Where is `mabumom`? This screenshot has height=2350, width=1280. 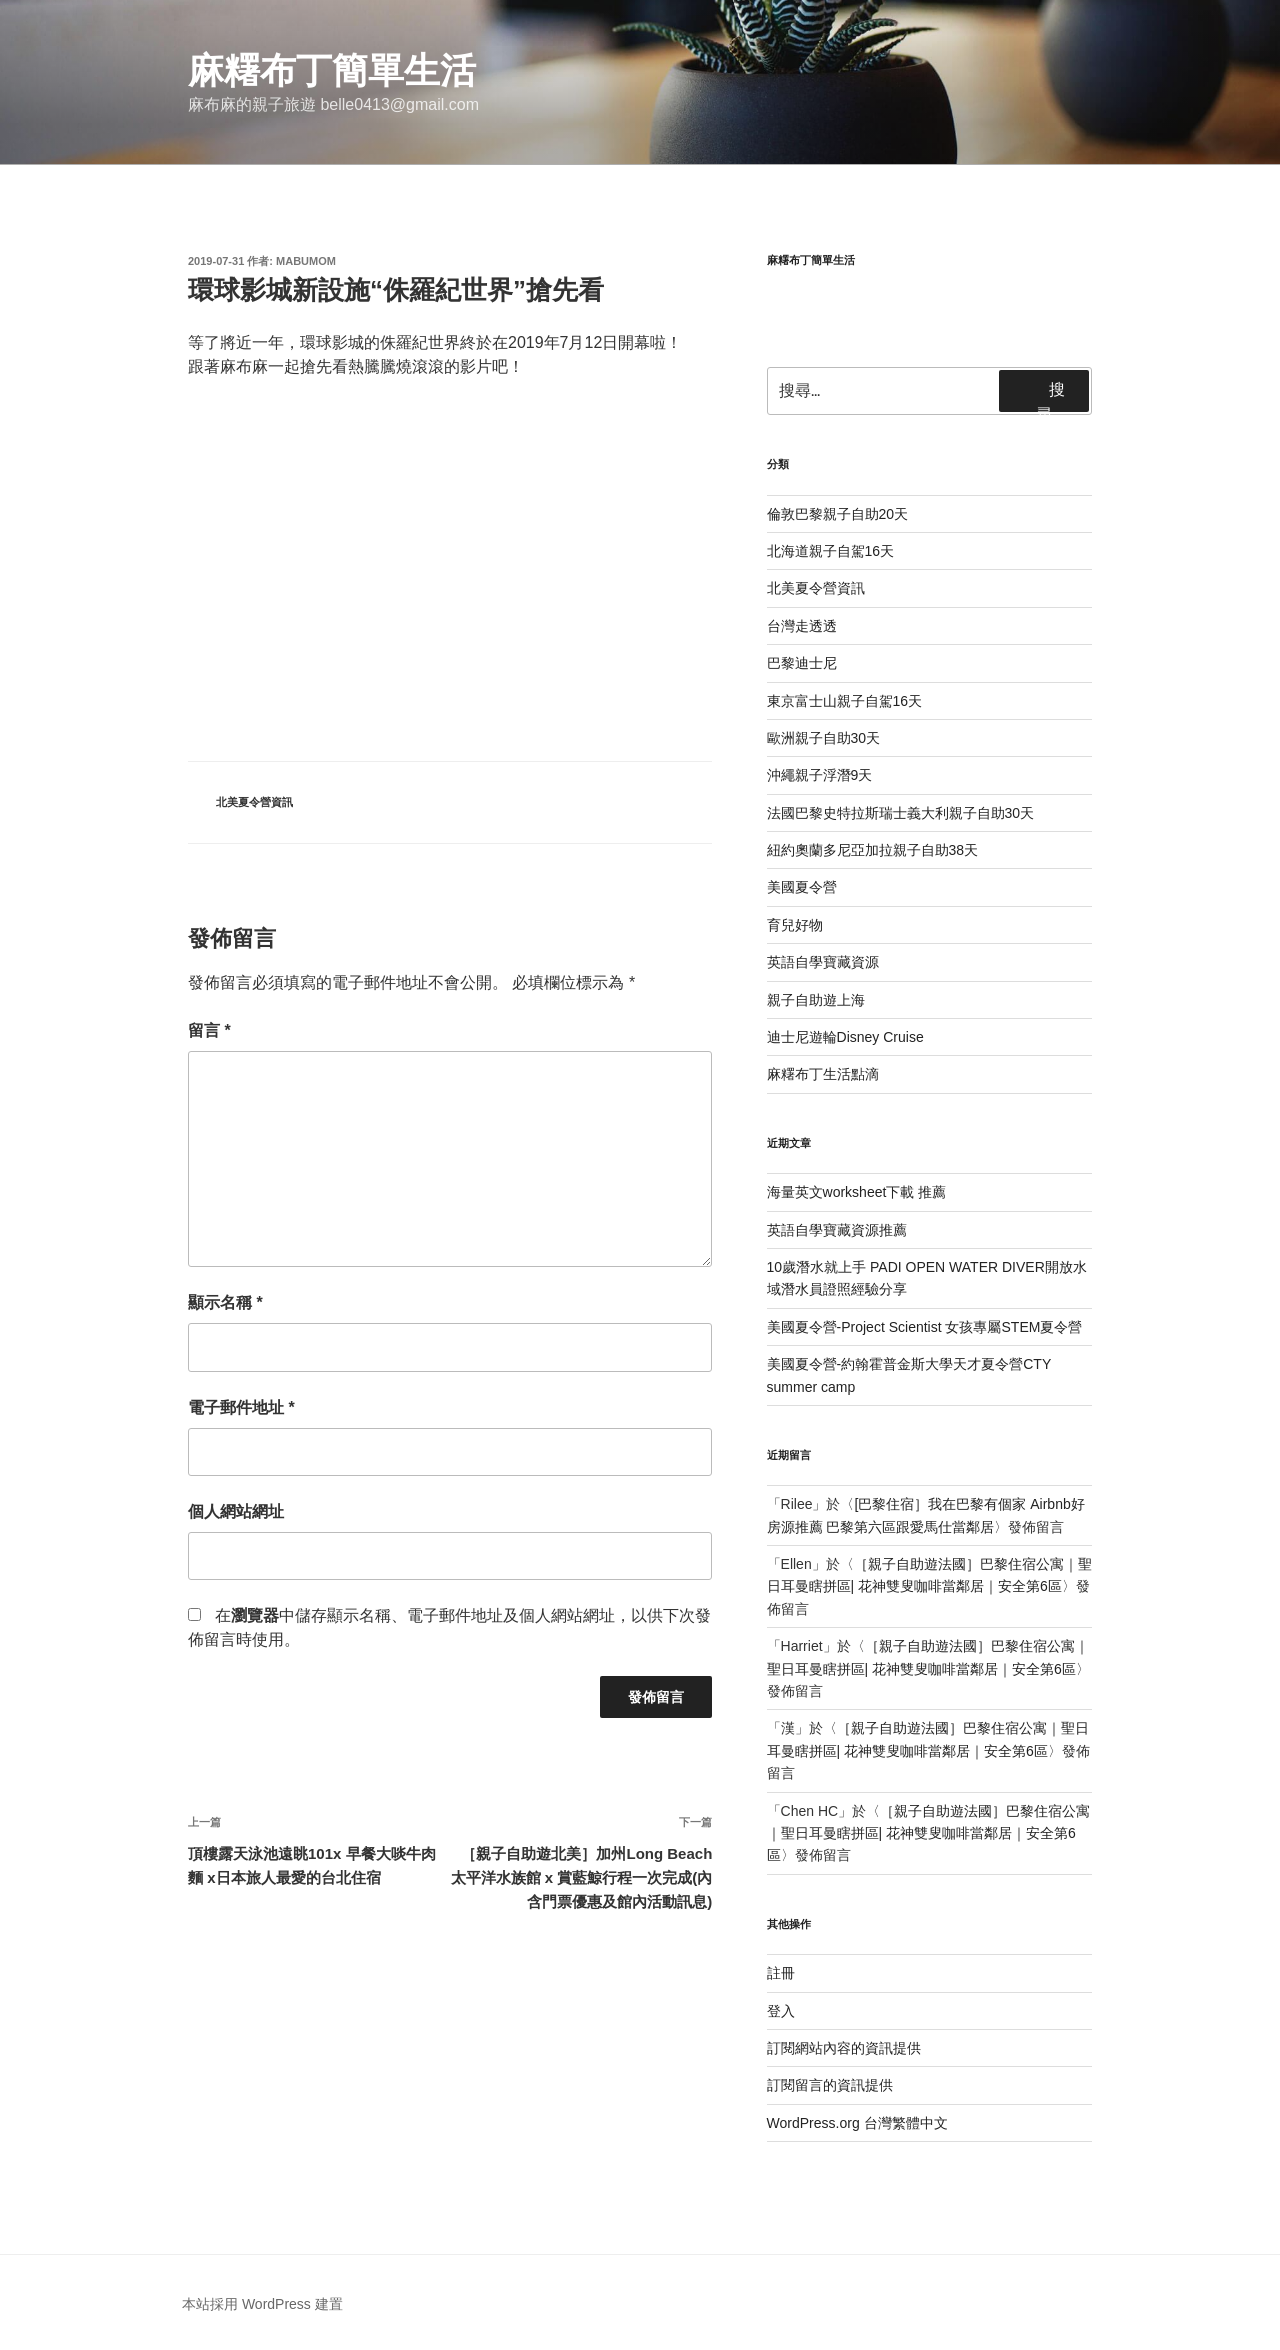 mabumom is located at coordinates (306, 261).